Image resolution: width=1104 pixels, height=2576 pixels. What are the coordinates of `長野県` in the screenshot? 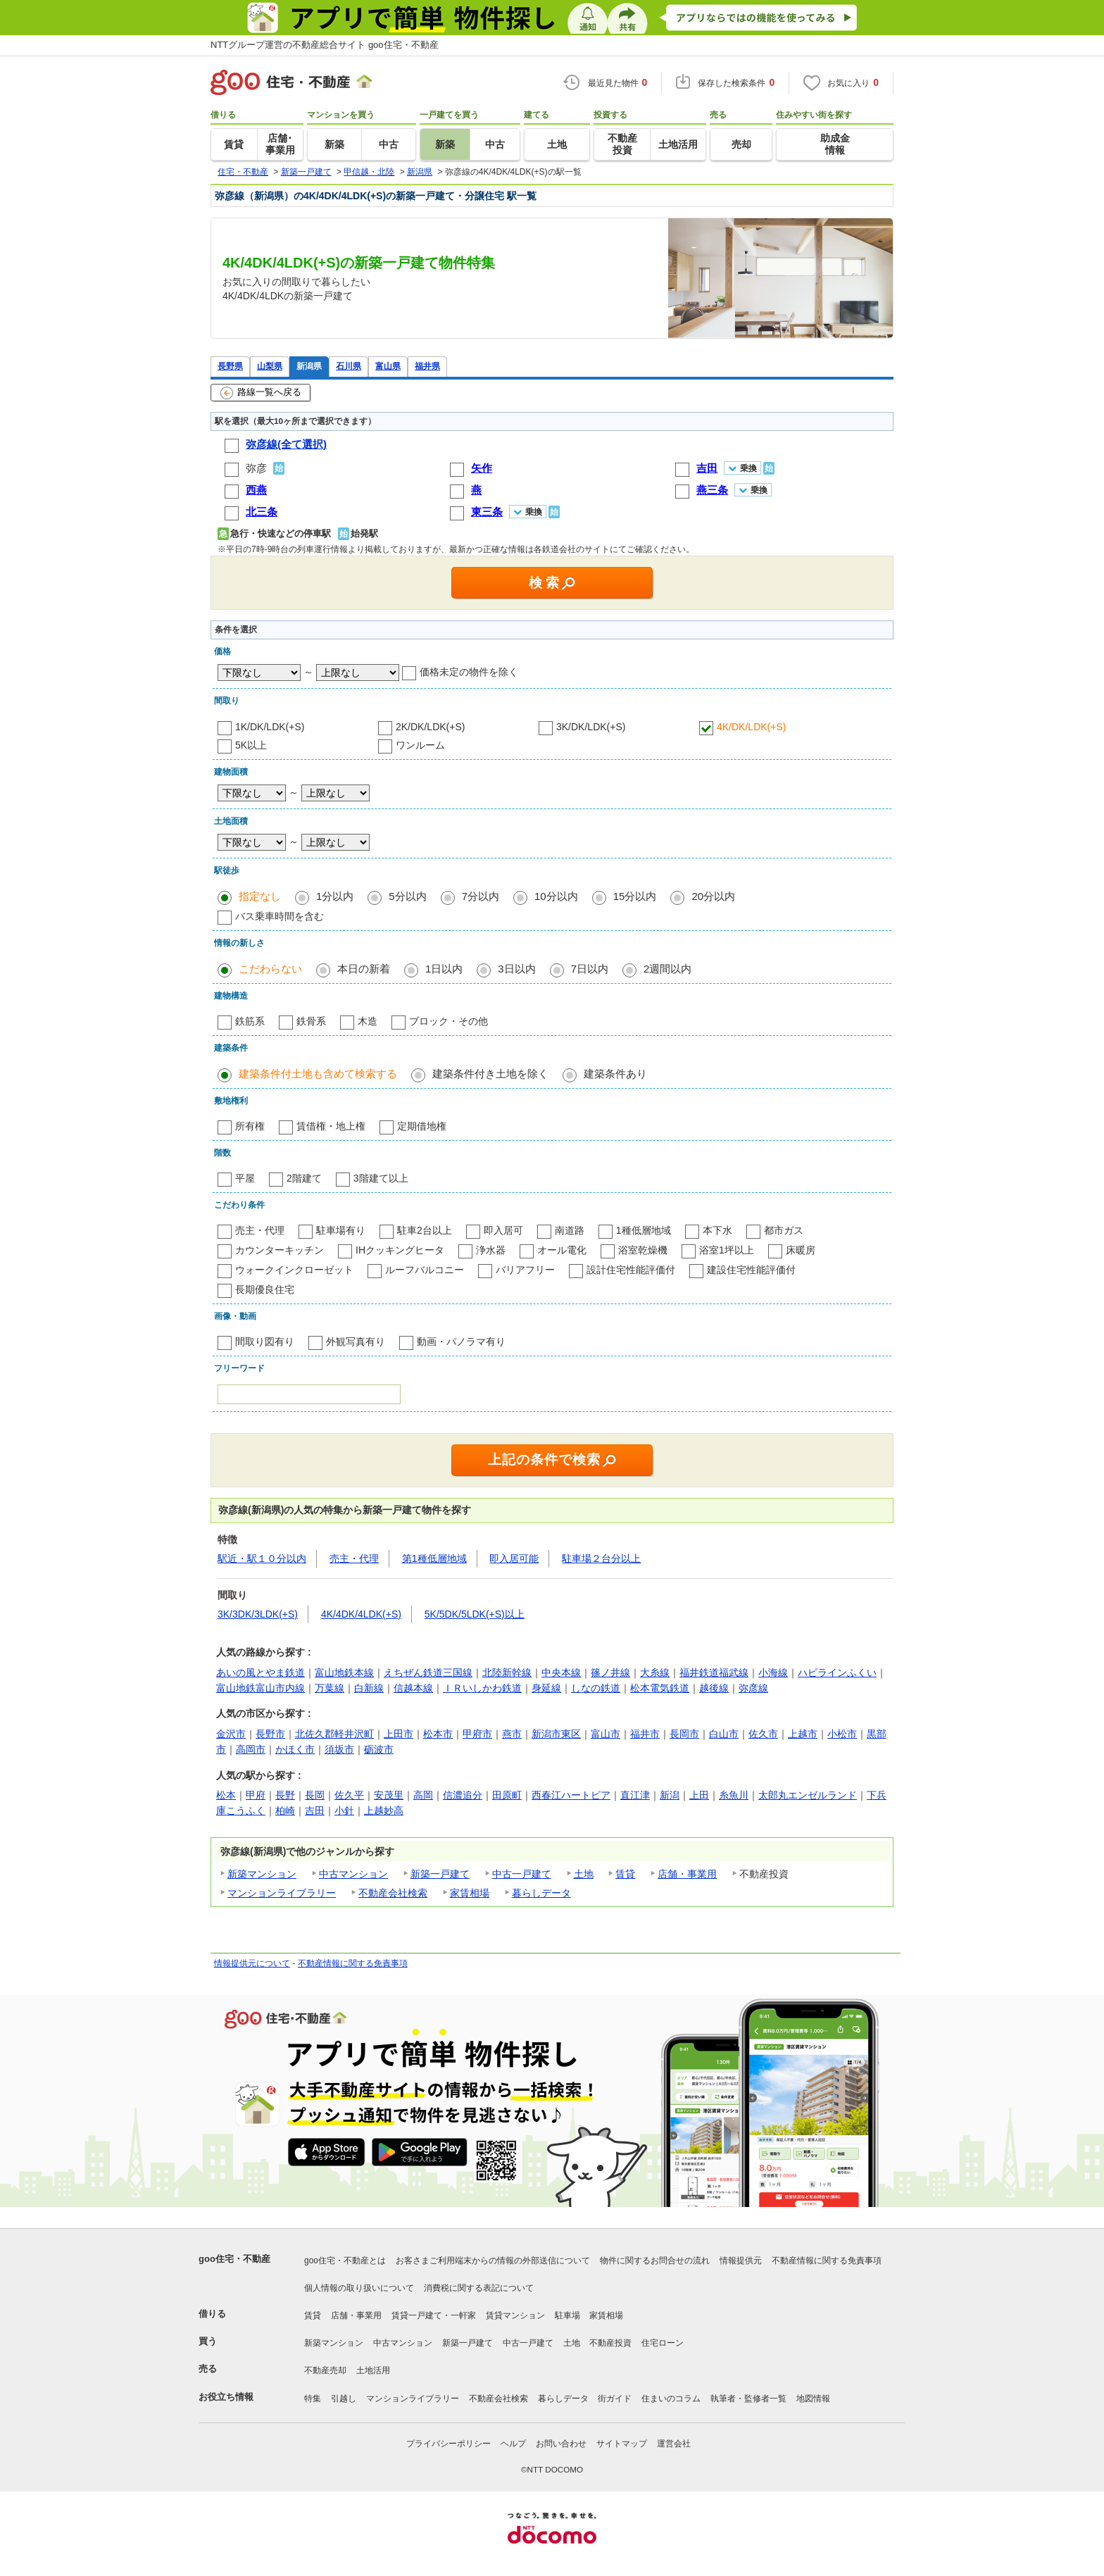 It's located at (230, 365).